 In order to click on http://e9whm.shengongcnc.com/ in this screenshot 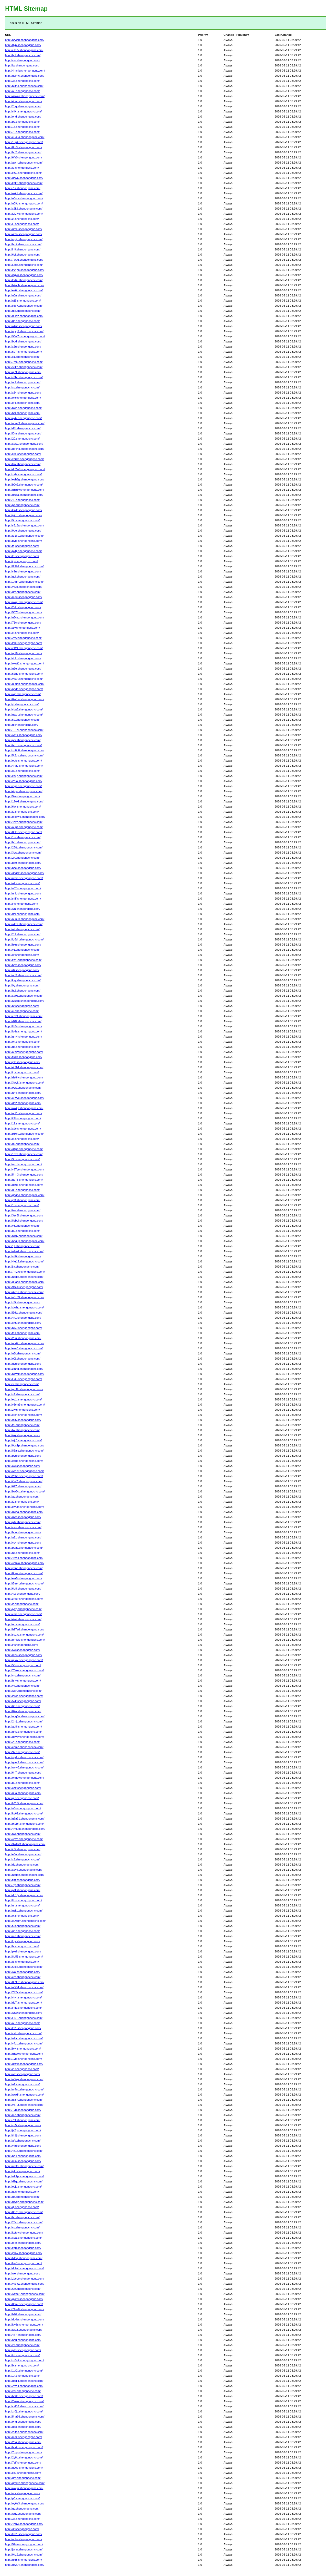, I will do `click(25, 1920)`.